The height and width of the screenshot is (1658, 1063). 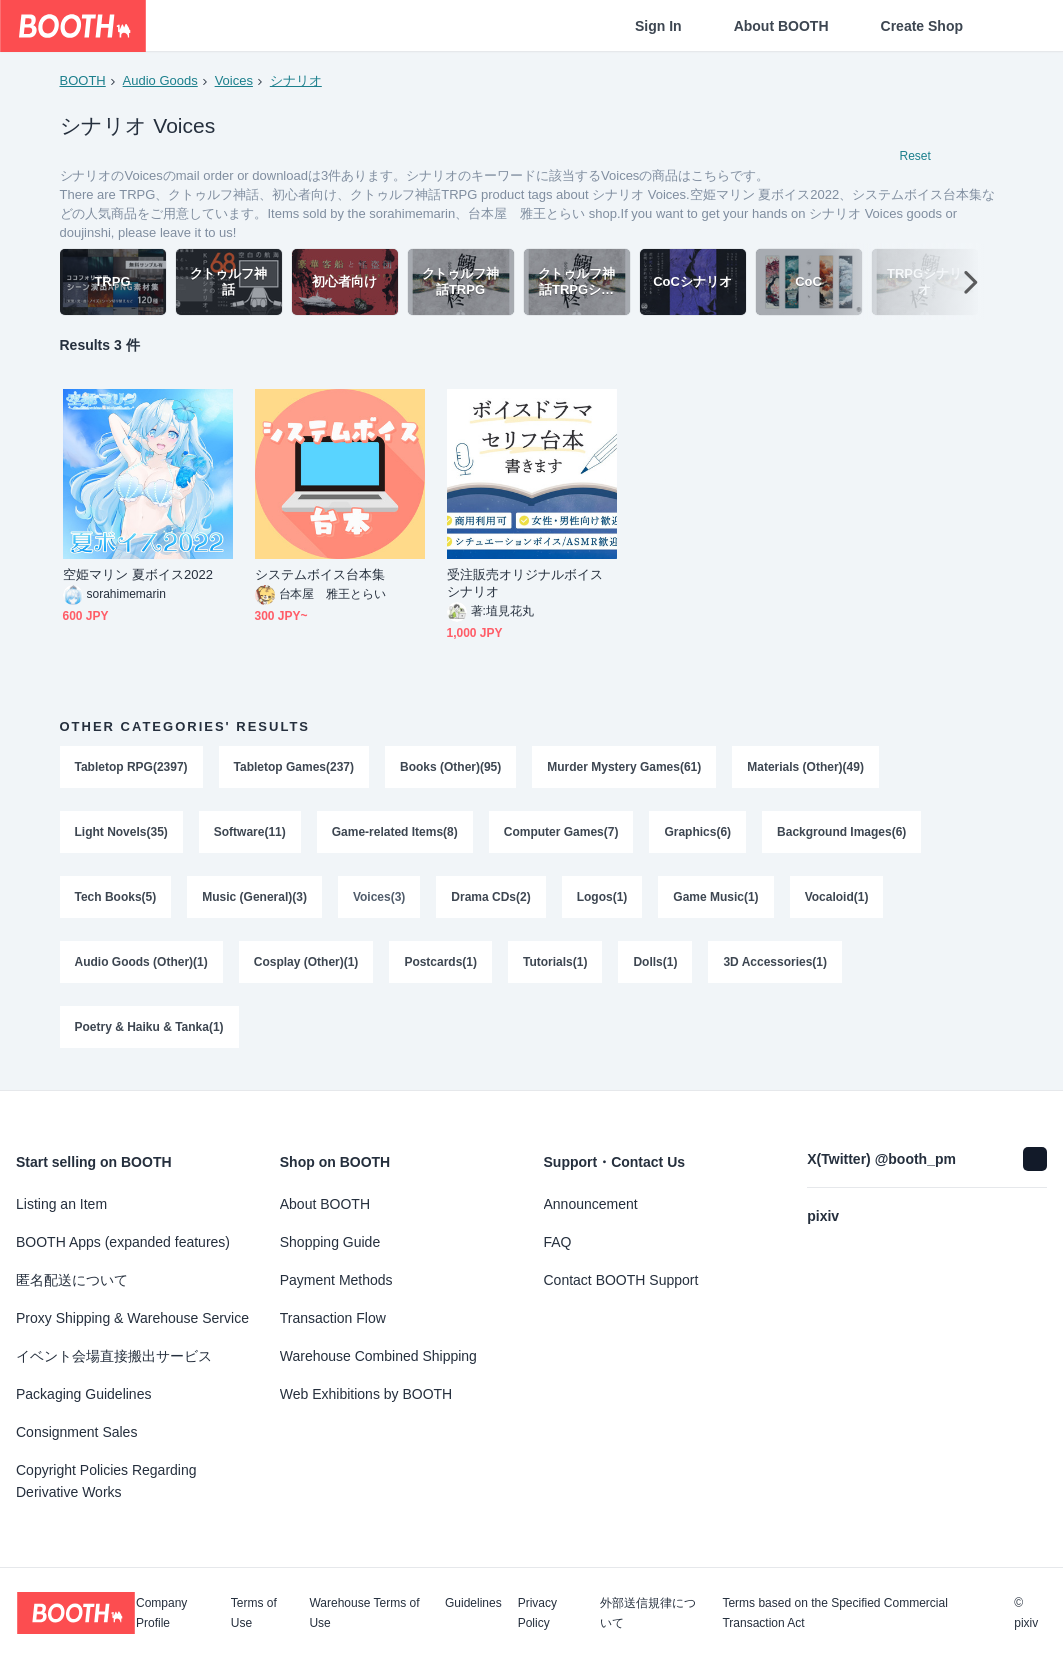 I want to click on About BOOTH, so click(x=781, y=26).